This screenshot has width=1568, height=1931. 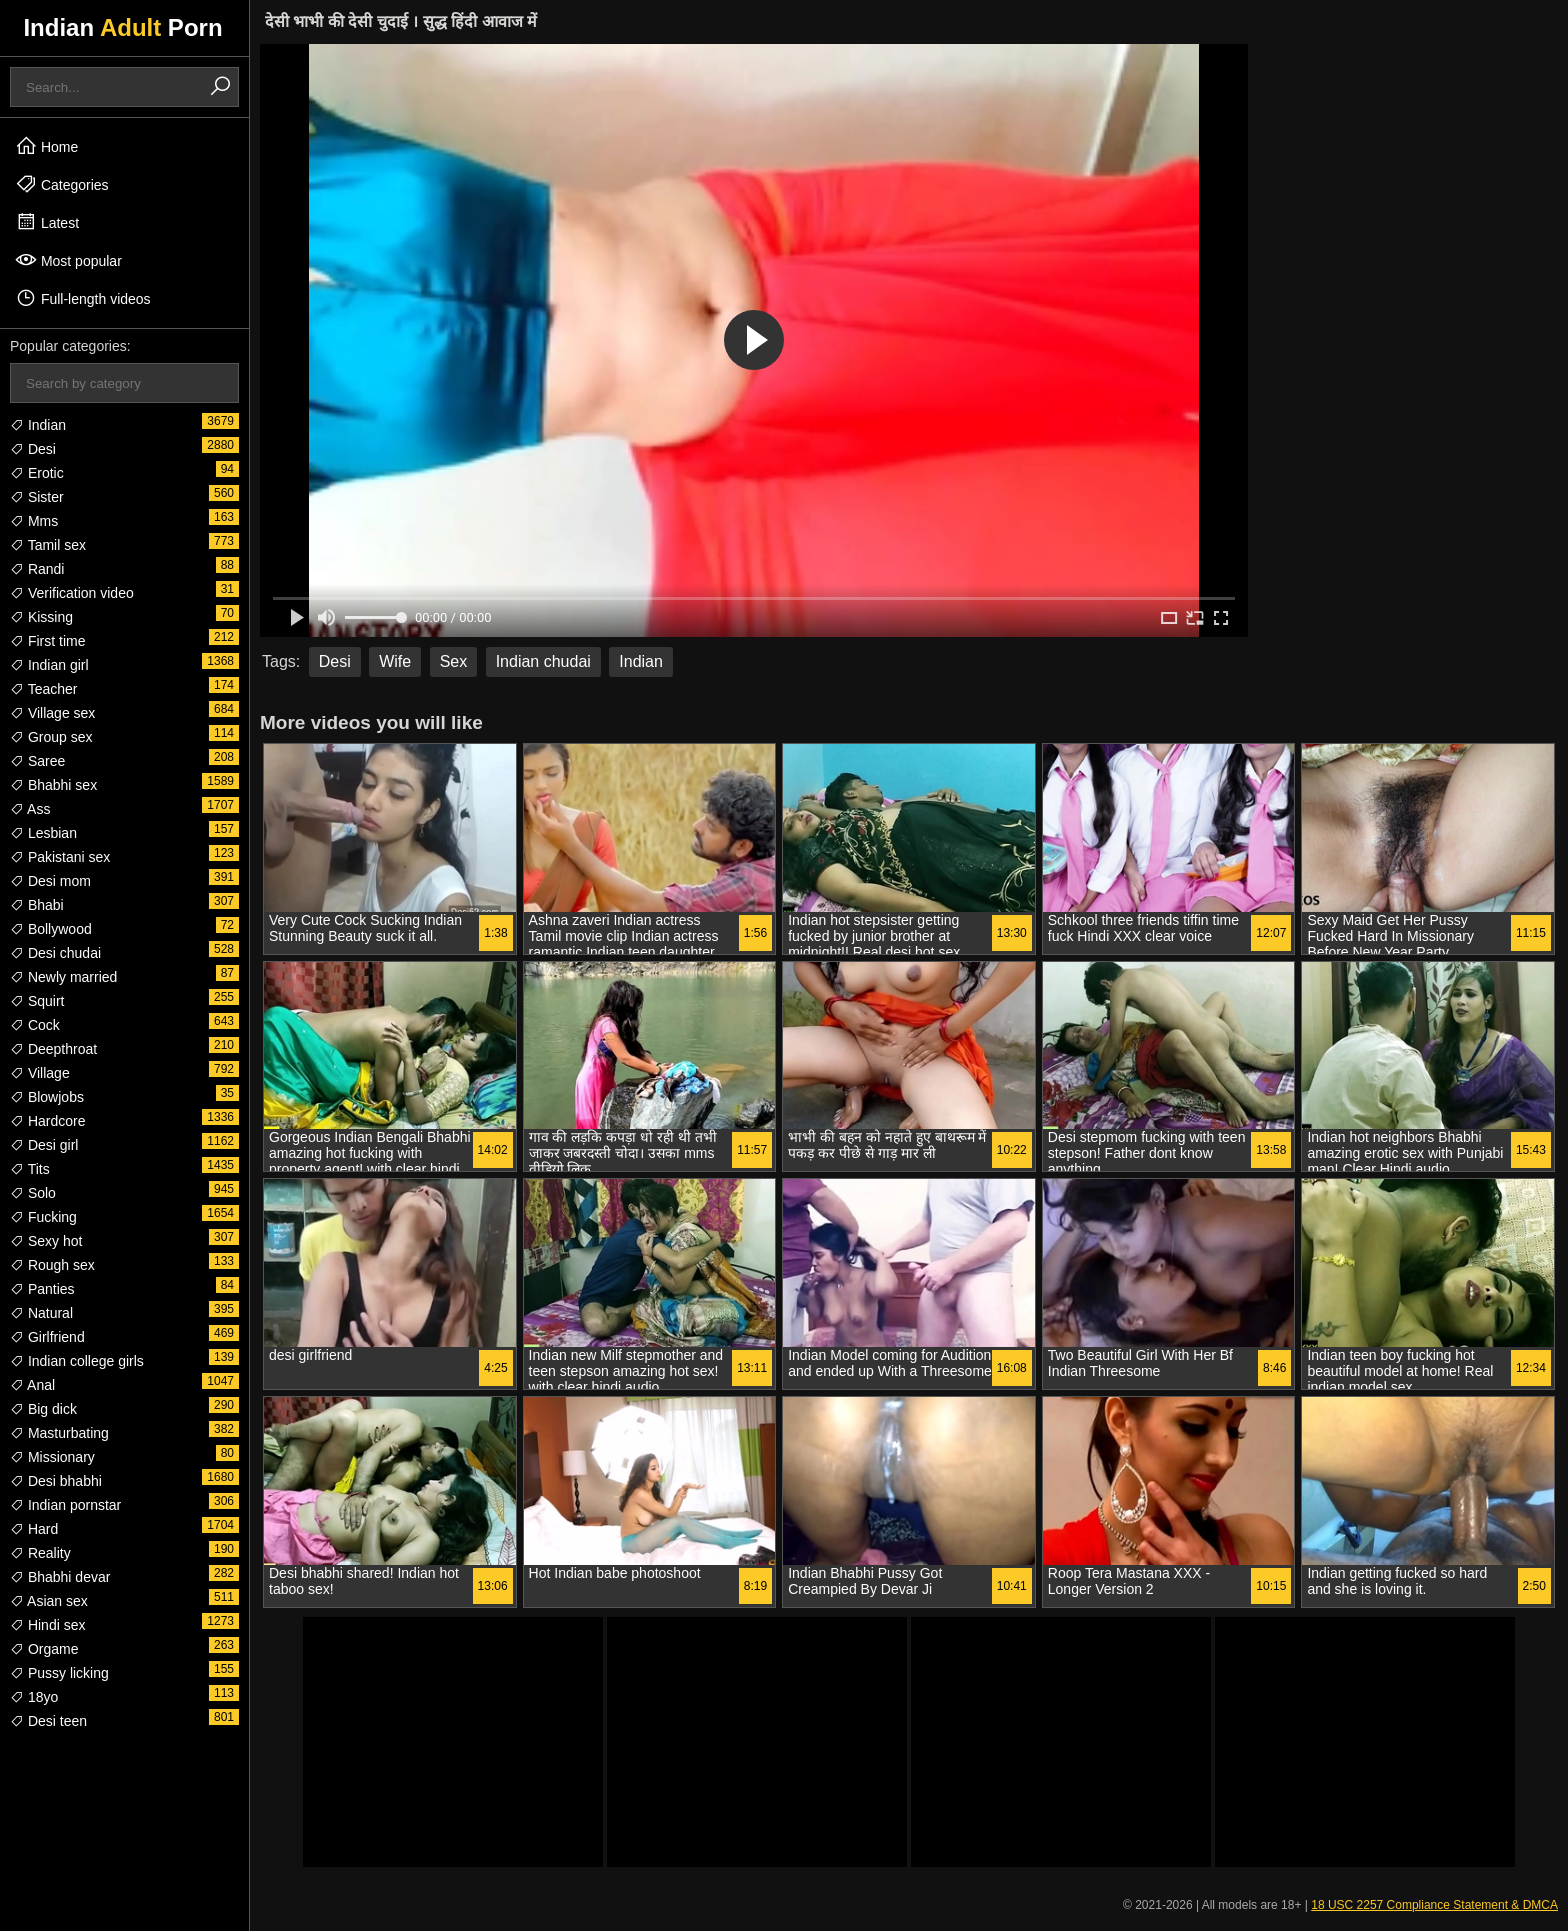 What do you see at coordinates (395, 661) in the screenshot?
I see `Wife` at bounding box center [395, 661].